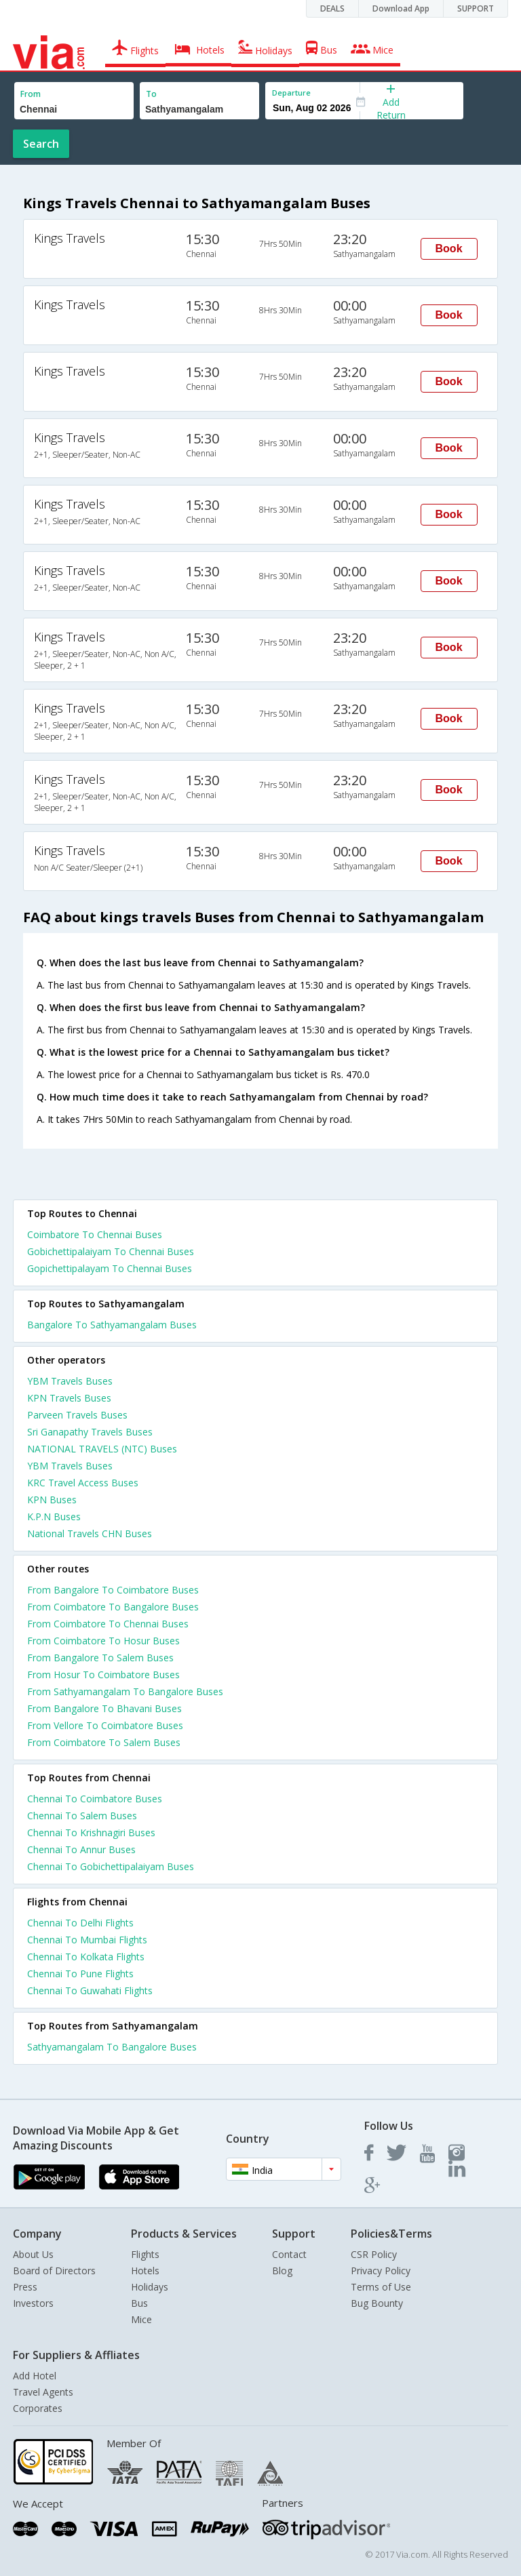  Describe the element at coordinates (110, 1251) in the screenshot. I see `Gobichettipalaiyam To Chennai Buses` at that location.